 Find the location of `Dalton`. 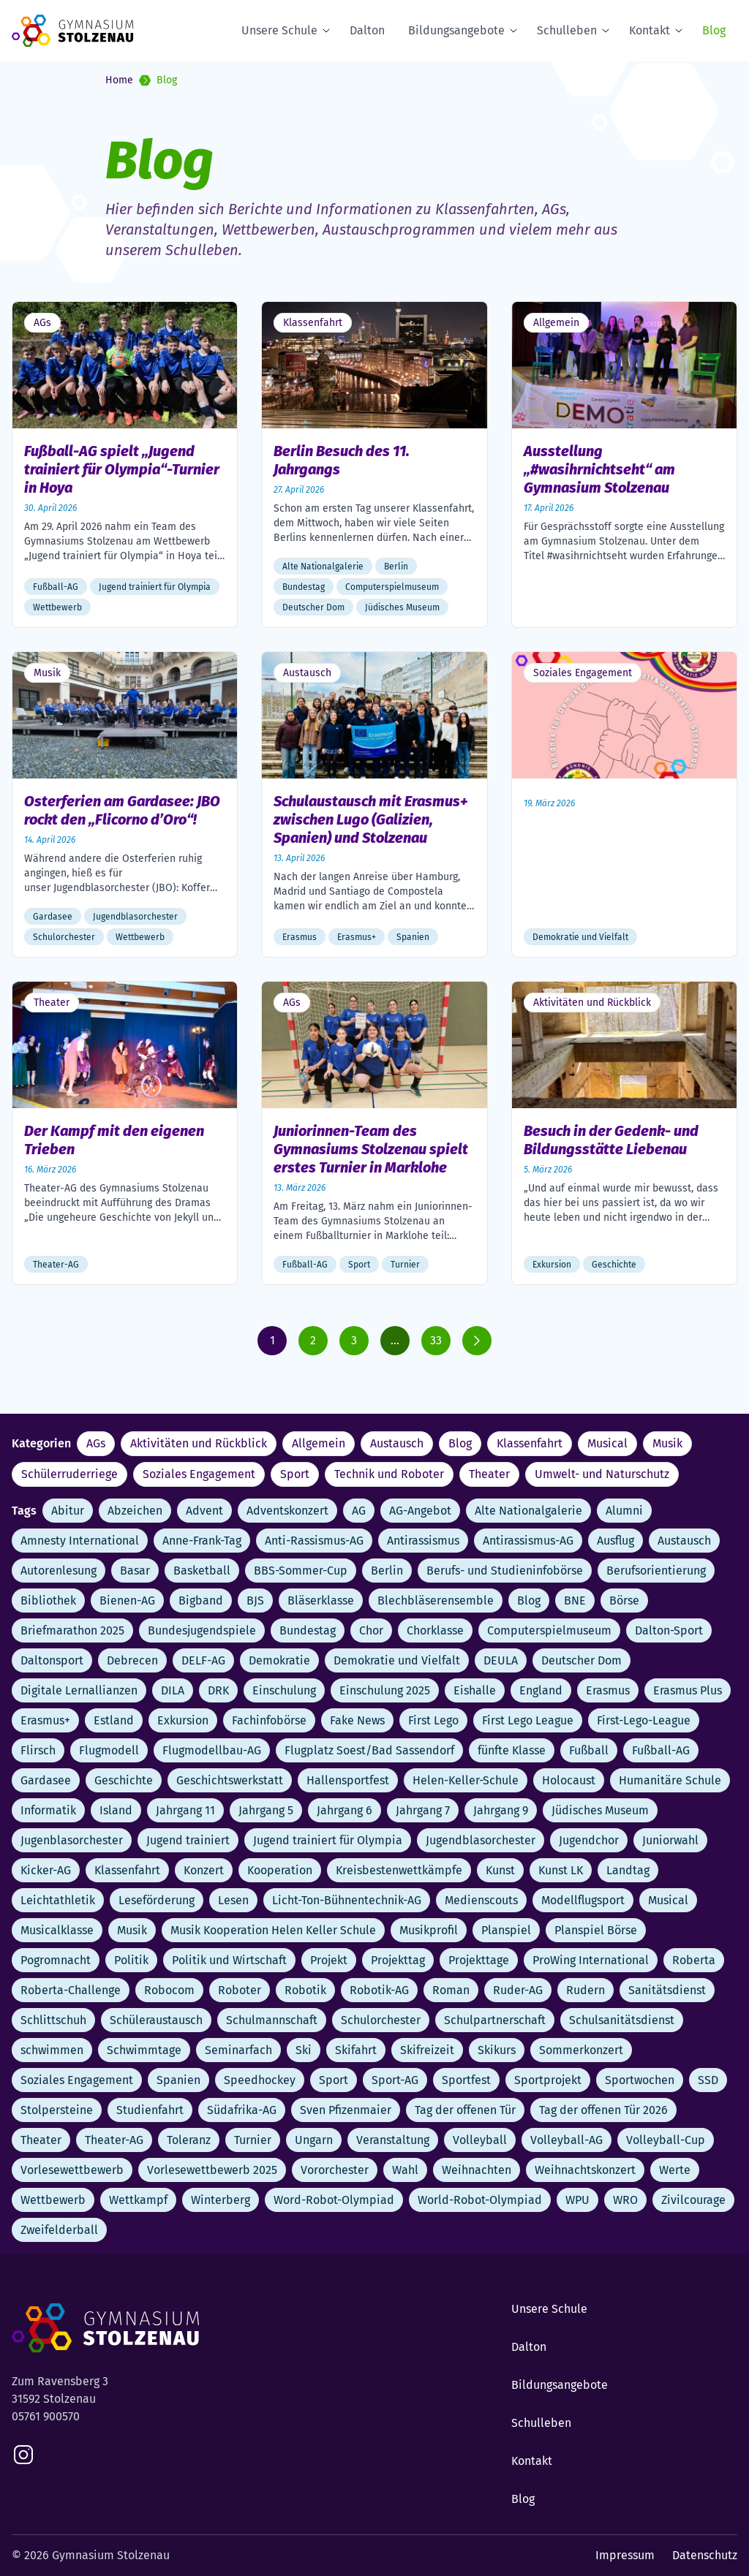

Dalton is located at coordinates (367, 30).